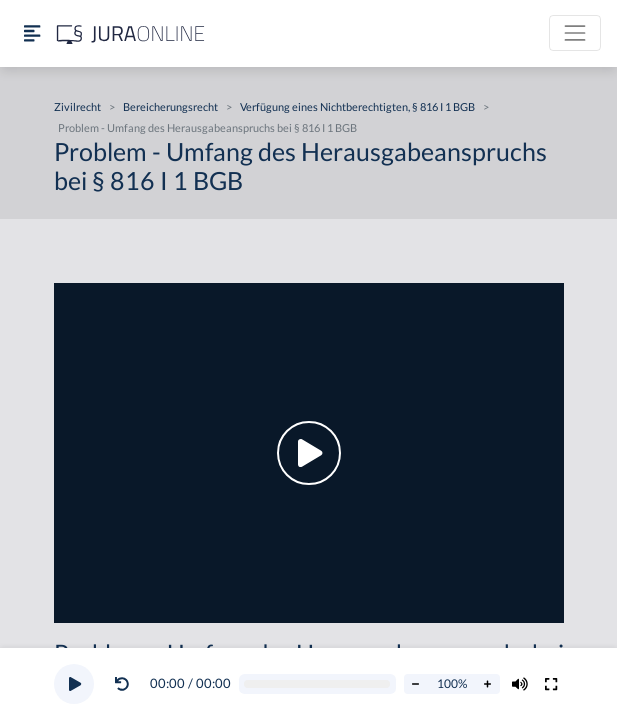 The width and height of the screenshot is (617, 720). What do you see at coordinates (32, 33) in the screenshot?
I see `[Seitenleiste ein- und ausblenden]` at bounding box center [32, 33].